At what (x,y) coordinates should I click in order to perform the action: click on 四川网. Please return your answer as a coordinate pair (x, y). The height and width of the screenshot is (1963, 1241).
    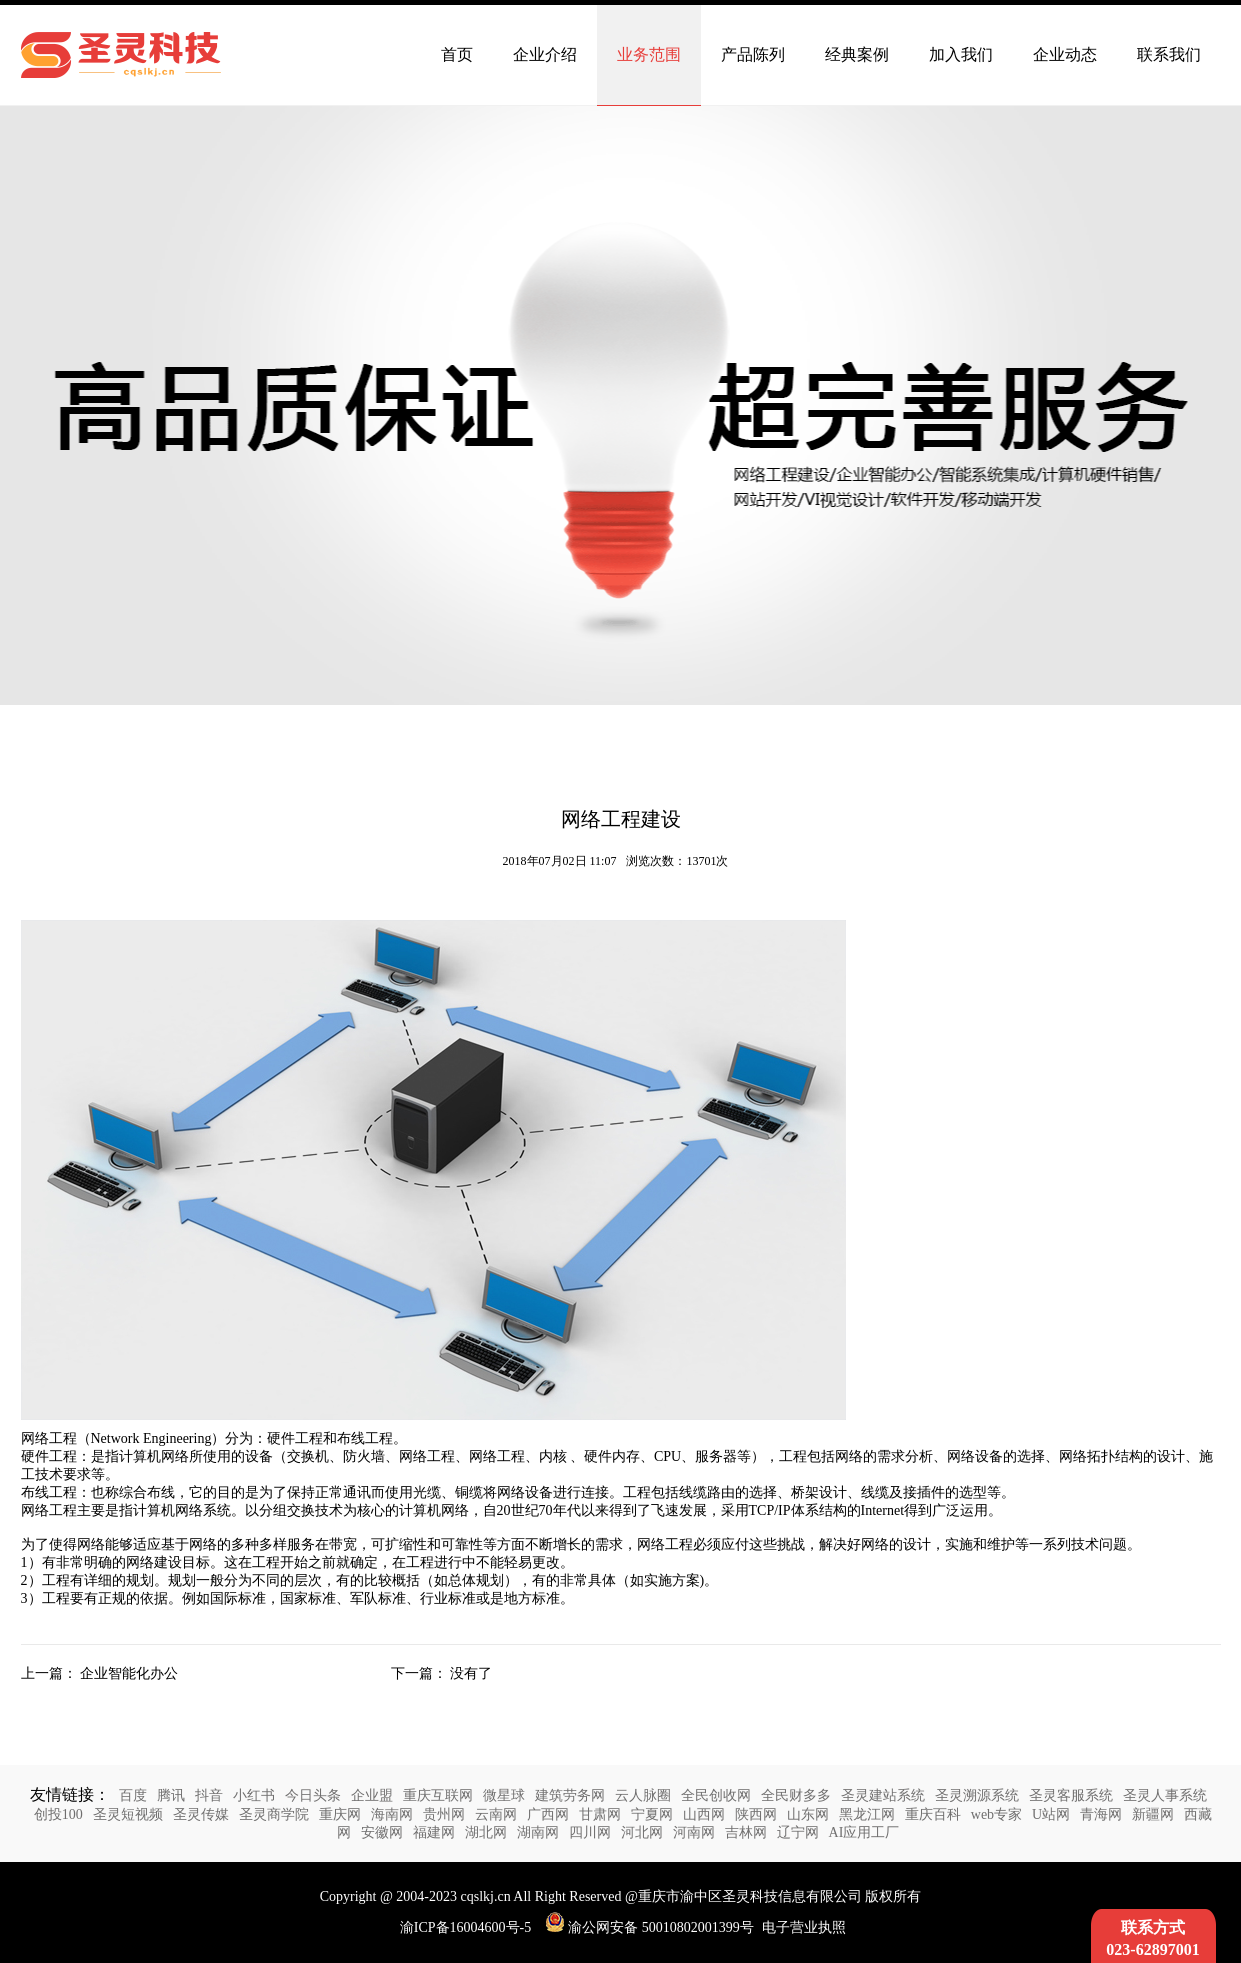
    Looking at the image, I should click on (590, 1832).